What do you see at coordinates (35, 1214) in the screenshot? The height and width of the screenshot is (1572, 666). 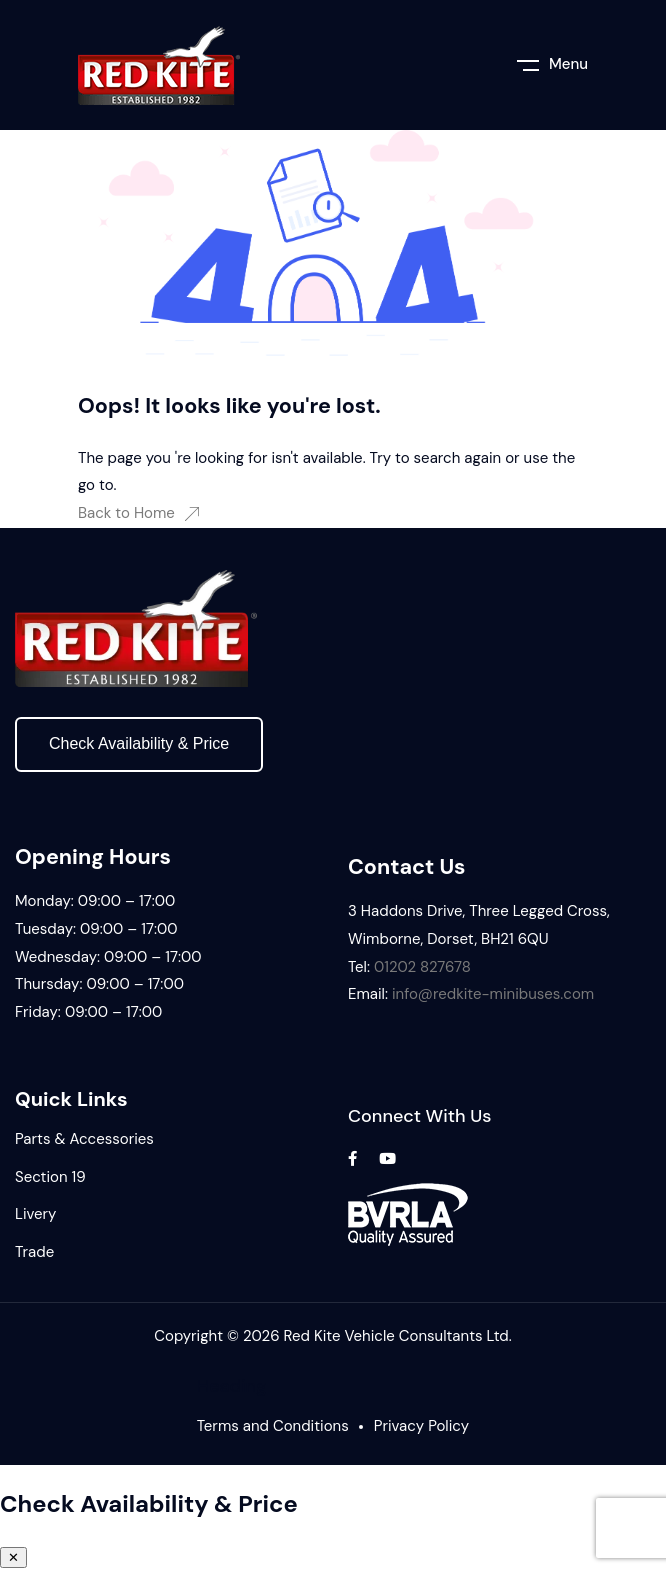 I see `Livery` at bounding box center [35, 1214].